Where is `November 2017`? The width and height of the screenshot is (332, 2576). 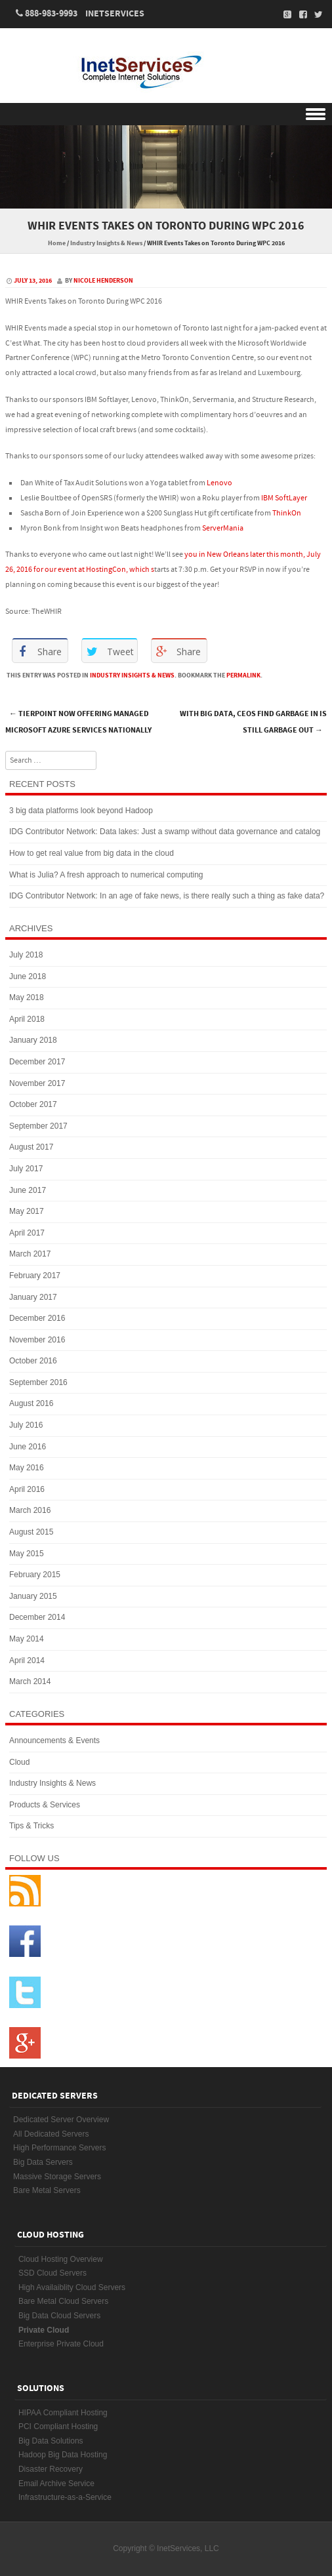 November 2017 is located at coordinates (37, 1083).